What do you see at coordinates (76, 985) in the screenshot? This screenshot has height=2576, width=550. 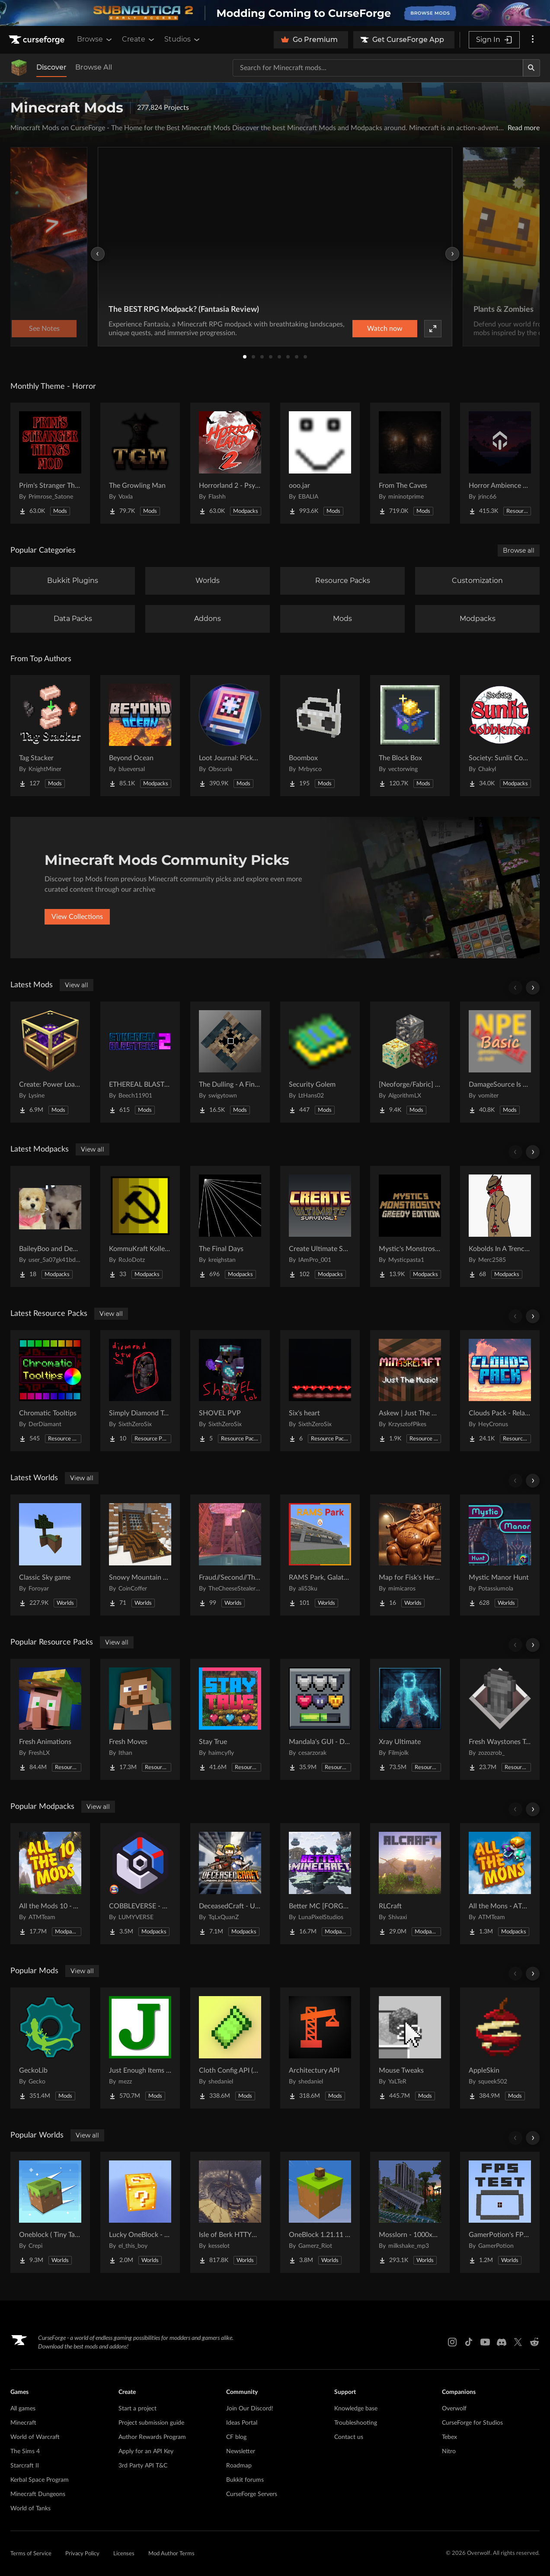 I see `View all` at bounding box center [76, 985].